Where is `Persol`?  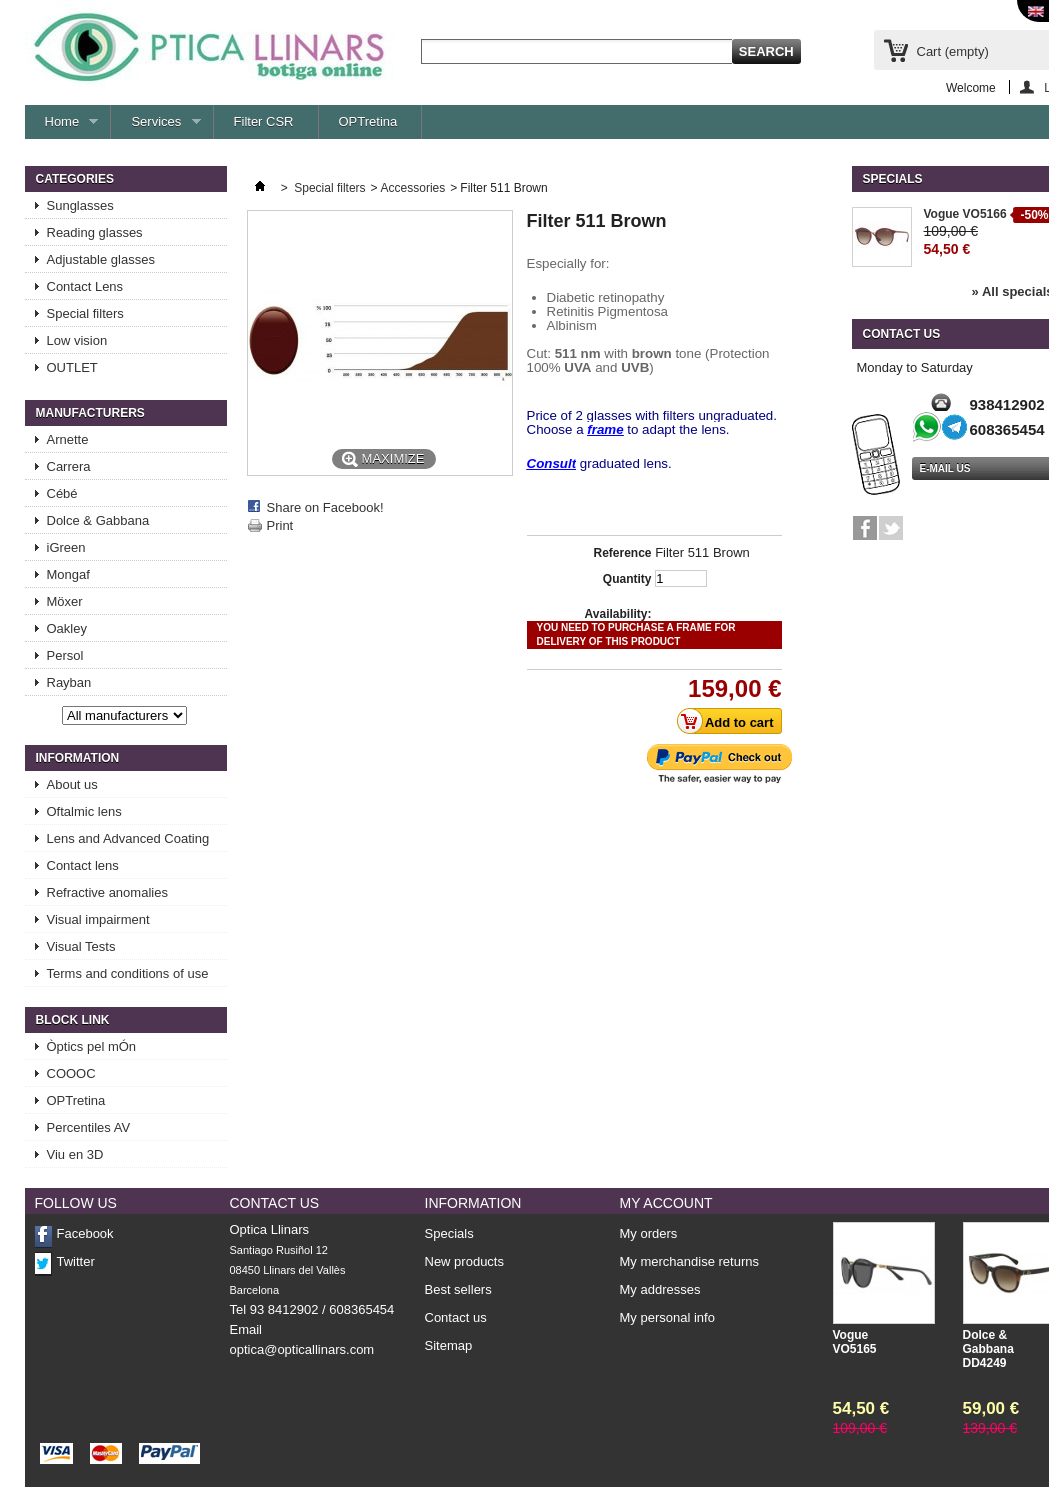
Persol is located at coordinates (65, 655).